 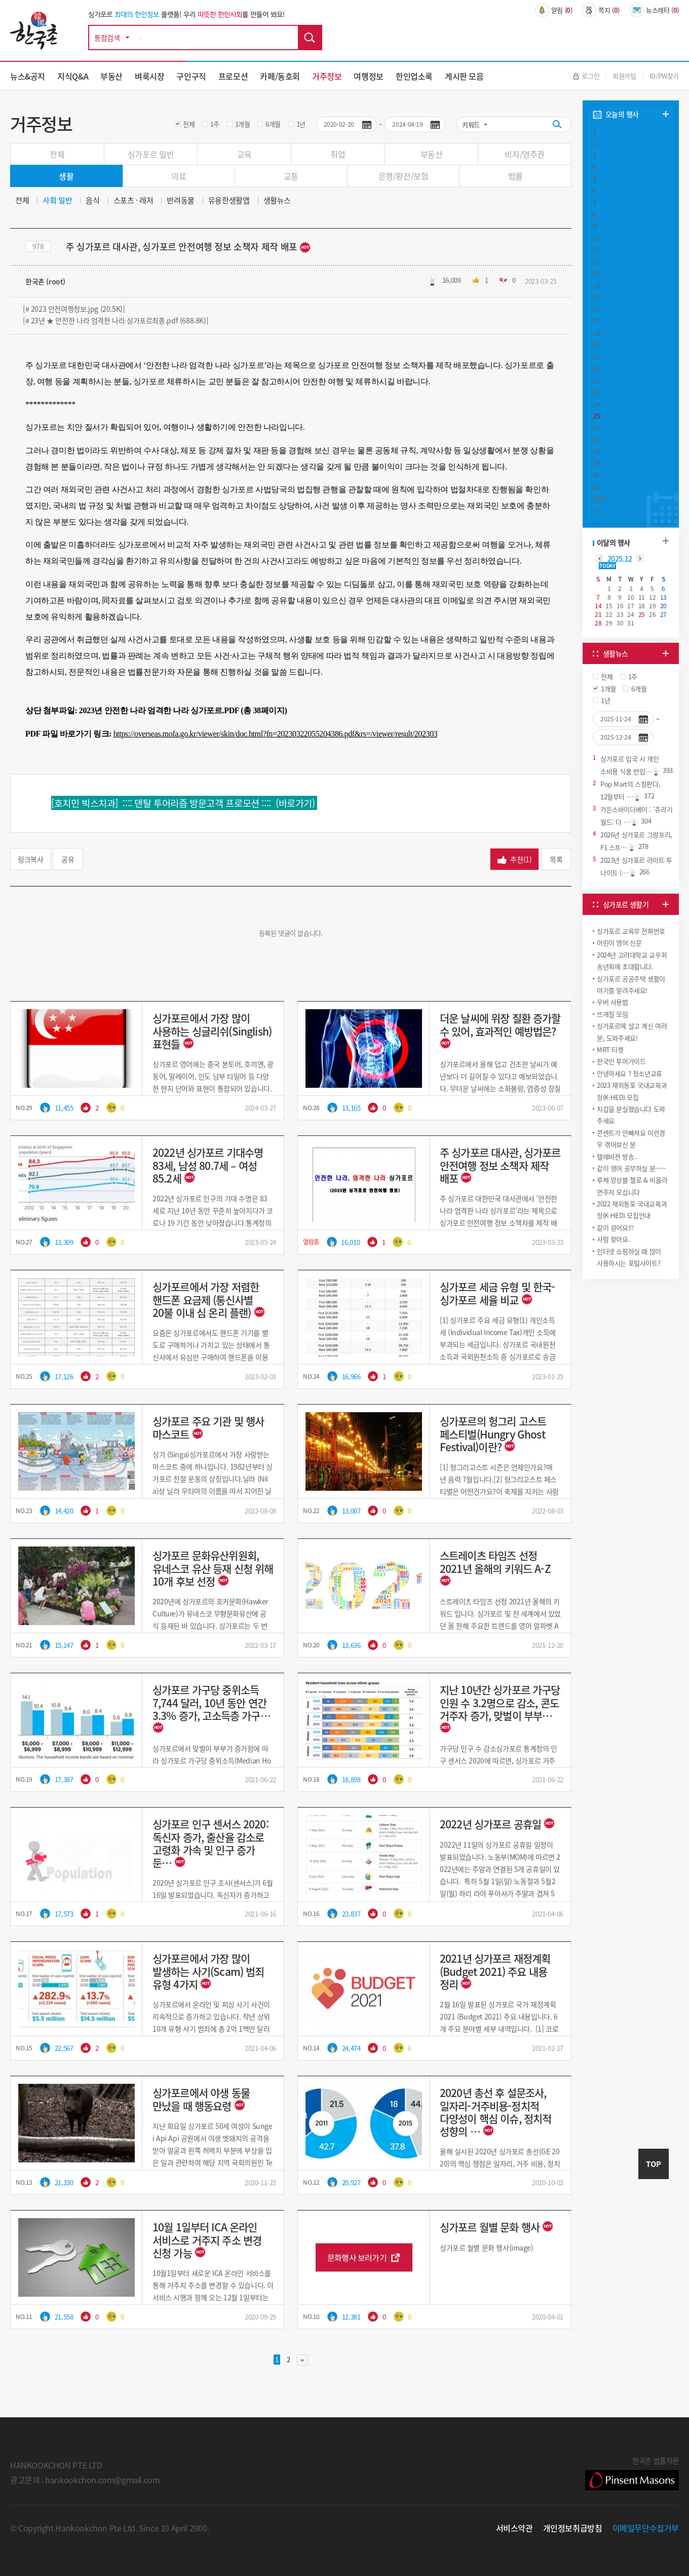 I want to click on 여행정보, so click(x=368, y=76).